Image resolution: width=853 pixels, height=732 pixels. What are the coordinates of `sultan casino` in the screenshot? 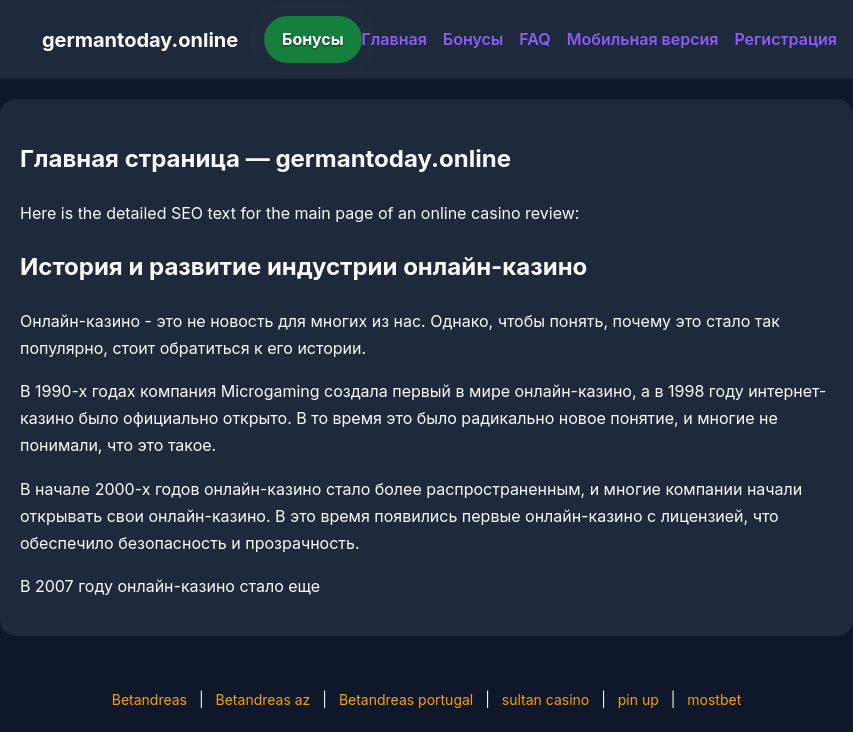 It's located at (545, 699).